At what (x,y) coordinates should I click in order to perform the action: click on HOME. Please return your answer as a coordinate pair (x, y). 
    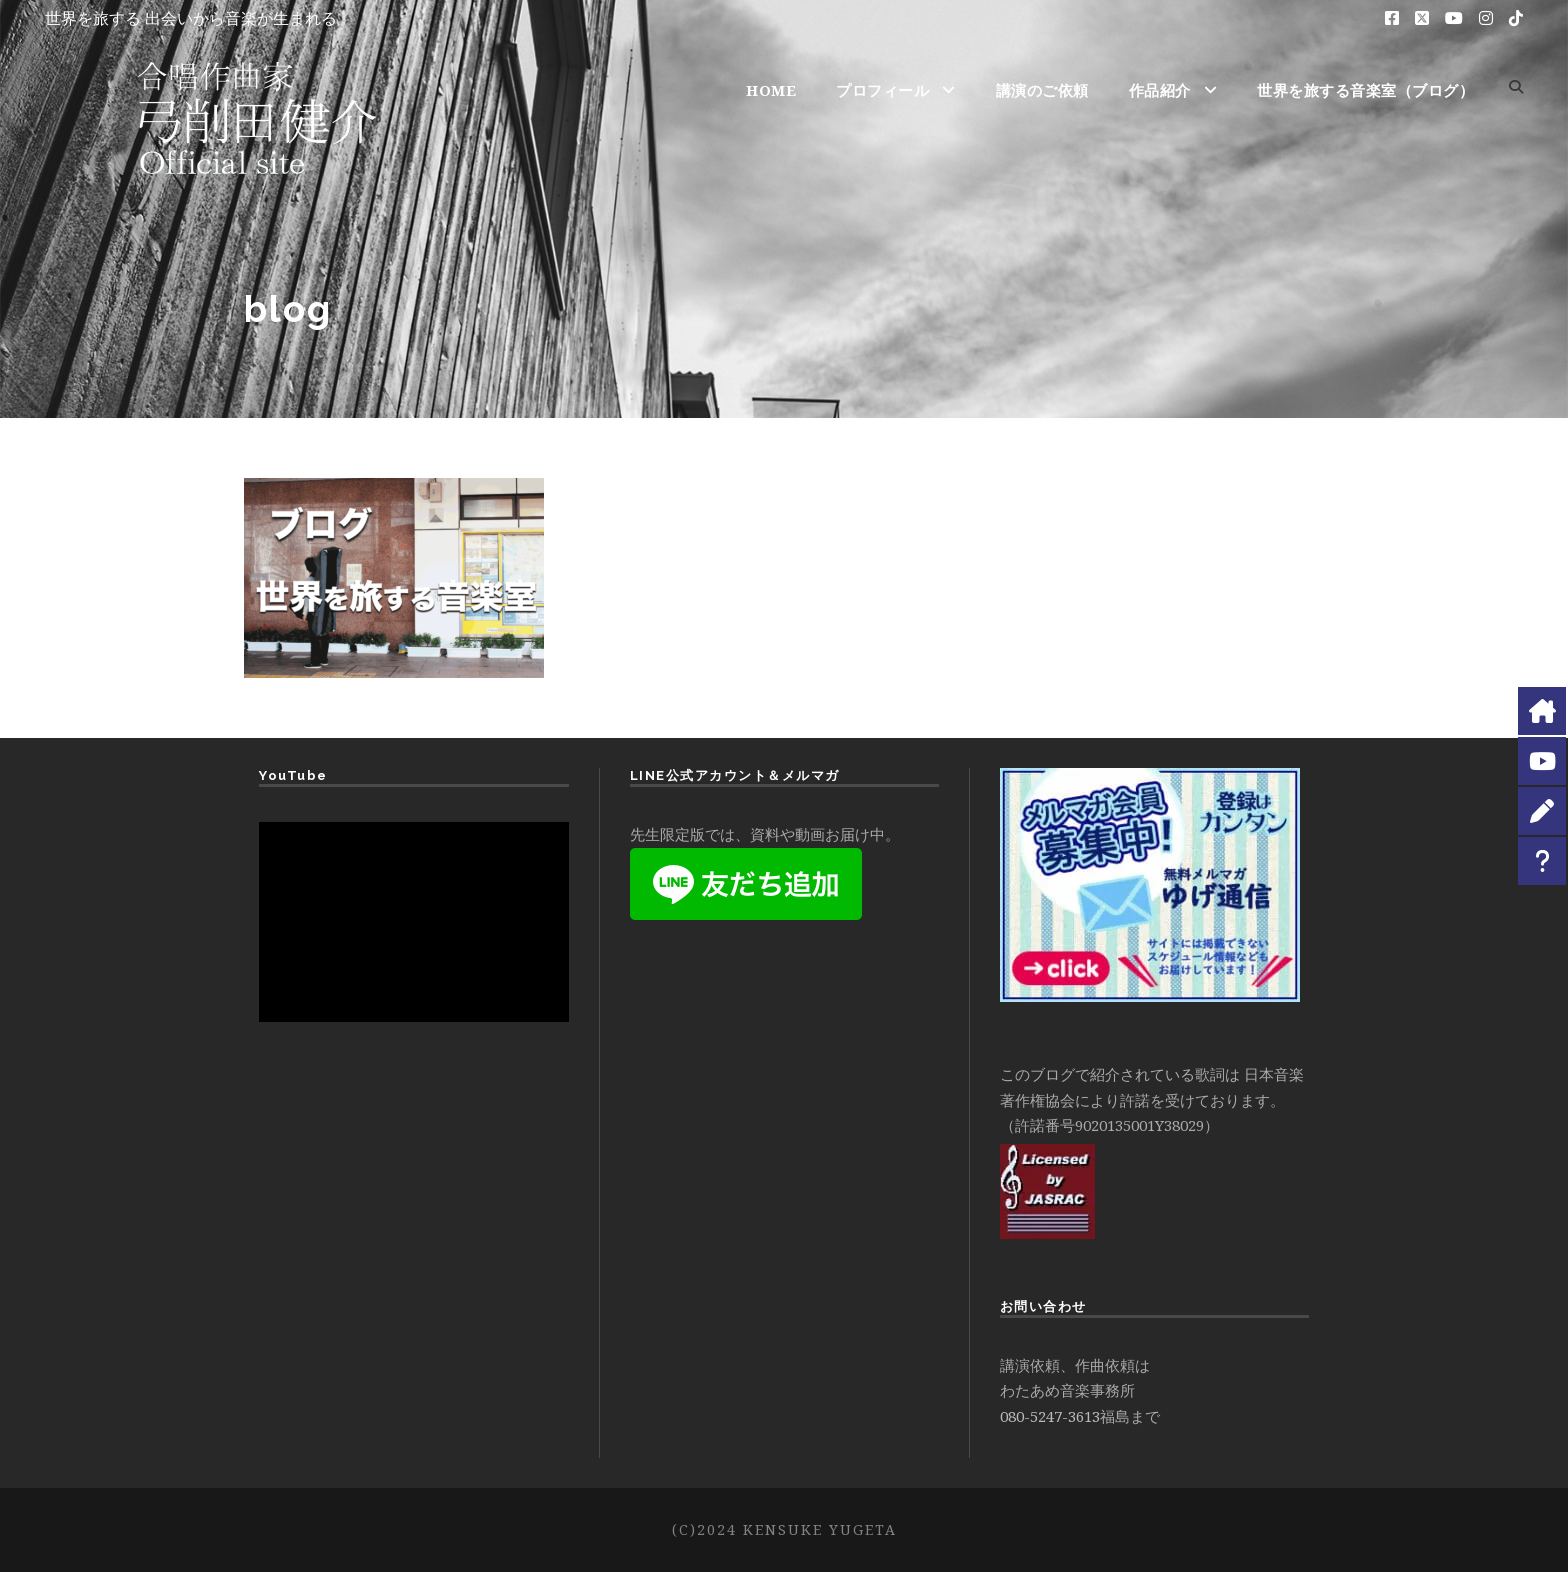
    Looking at the image, I should click on (771, 90).